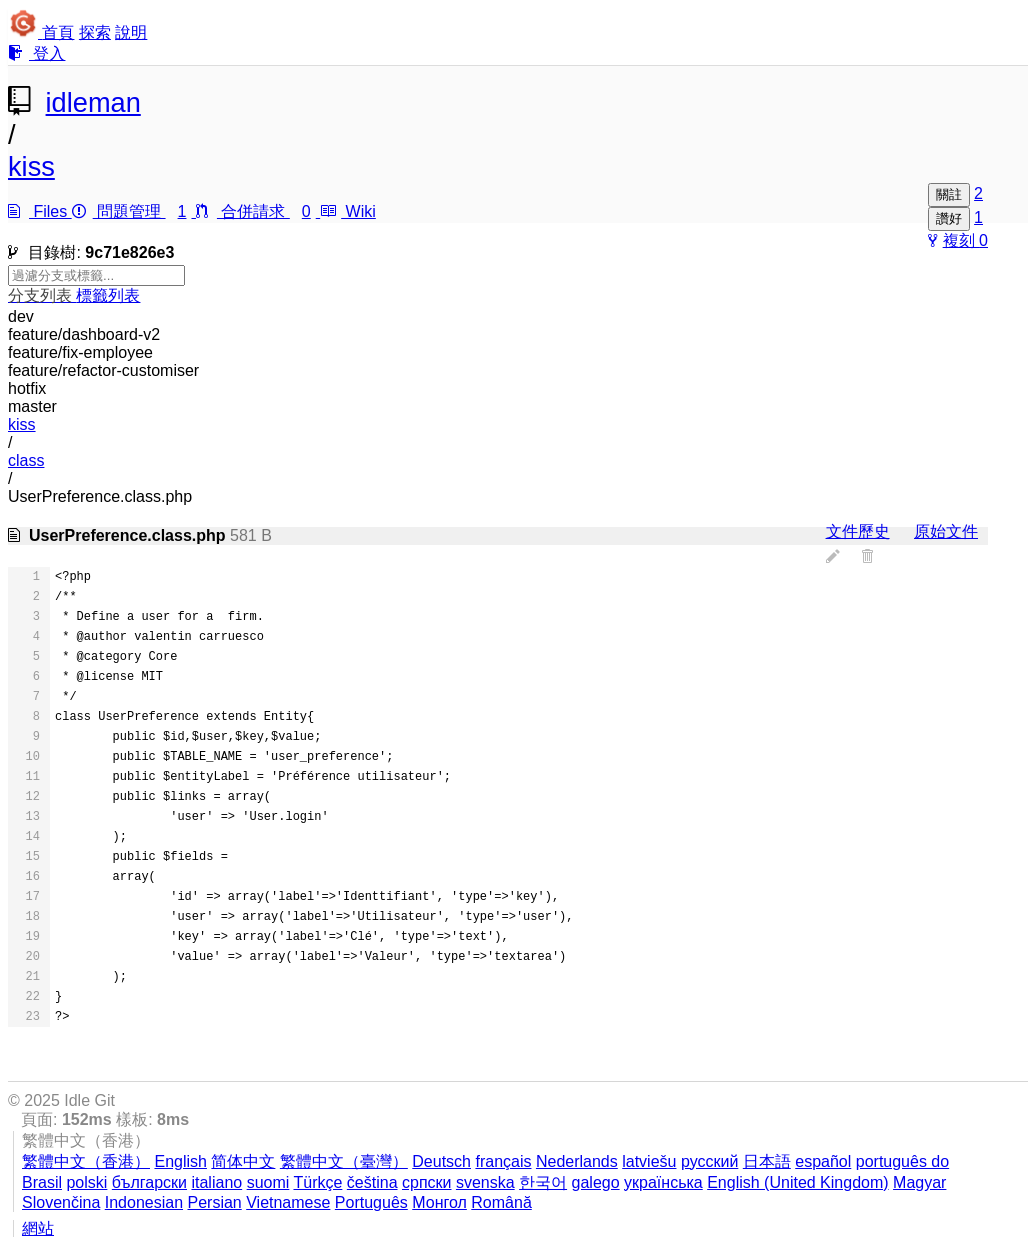 The image size is (1028, 1240). Describe the element at coordinates (709, 1161) in the screenshot. I see `русский` at that location.